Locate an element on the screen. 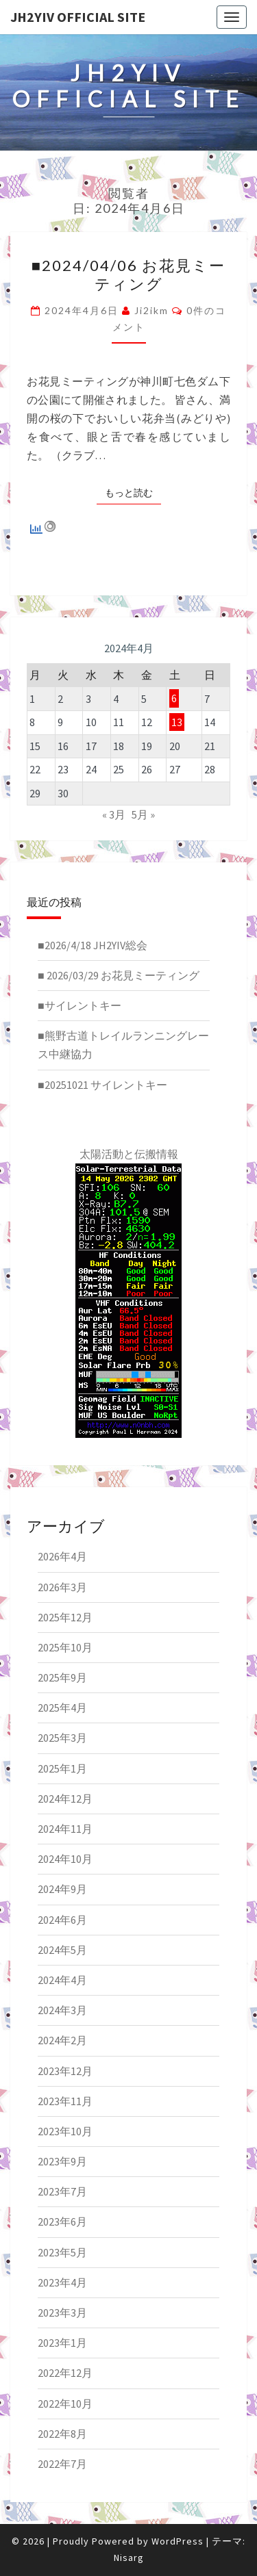 The width and height of the screenshot is (257, 2576). 2024年10月 is located at coordinates (65, 1859).